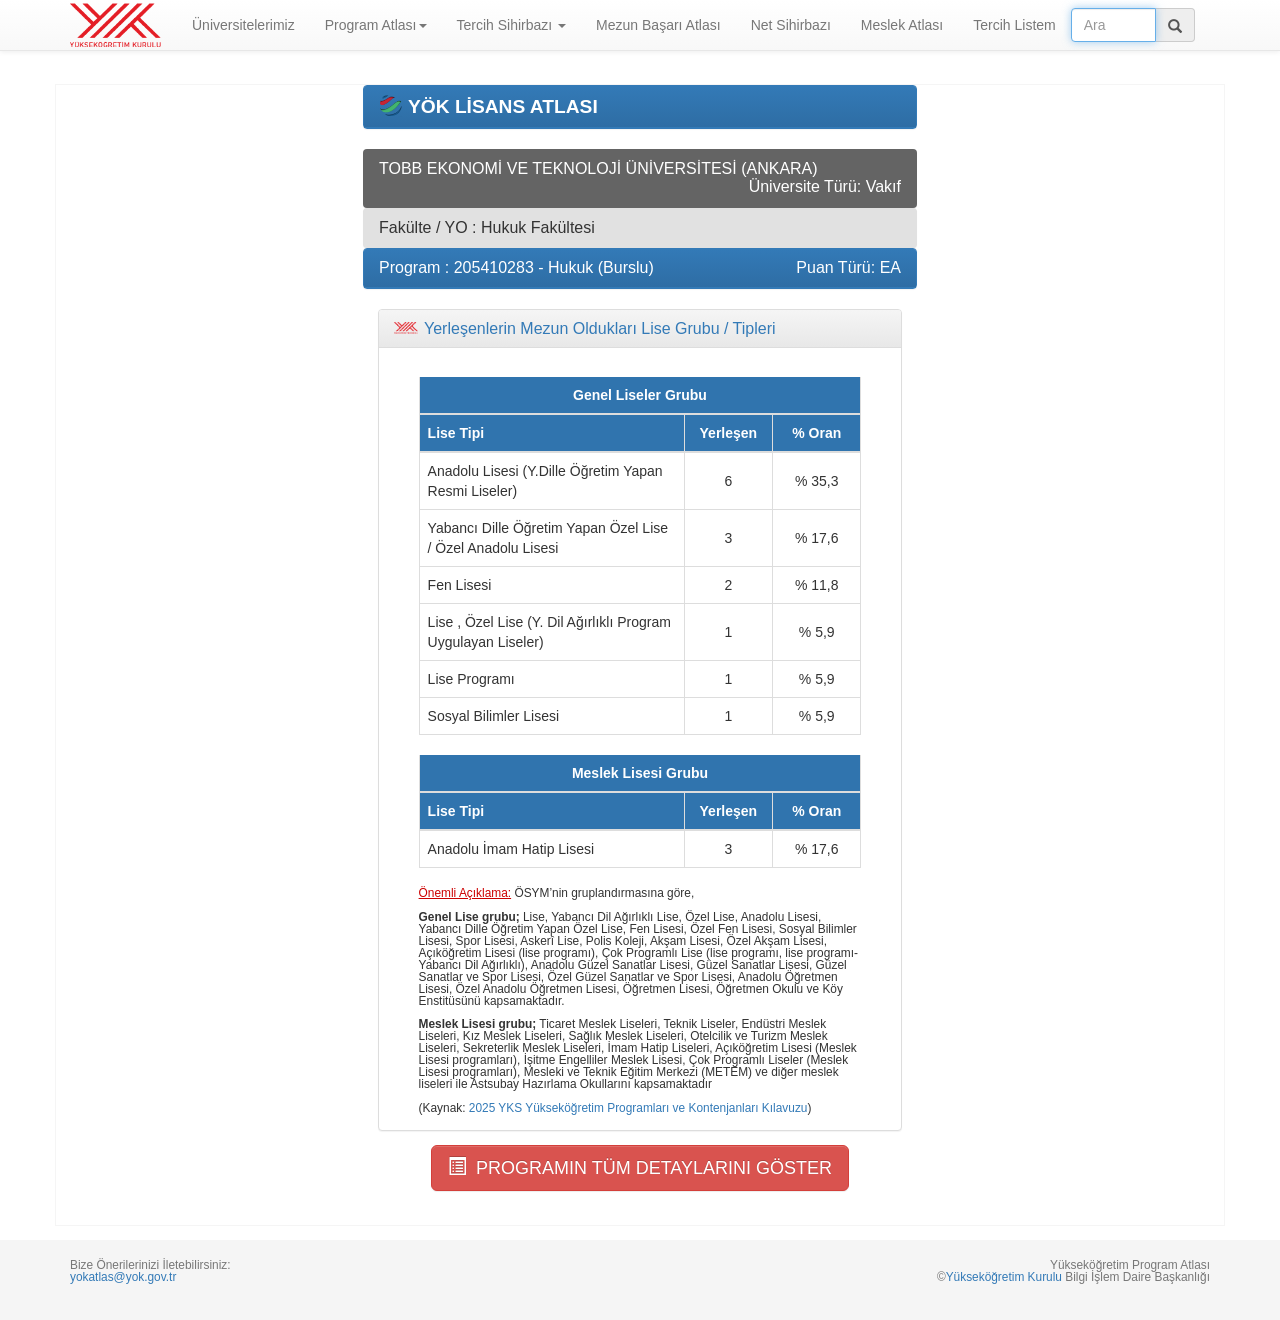 The width and height of the screenshot is (1280, 1320). I want to click on Net Sihirbazı, so click(791, 25).